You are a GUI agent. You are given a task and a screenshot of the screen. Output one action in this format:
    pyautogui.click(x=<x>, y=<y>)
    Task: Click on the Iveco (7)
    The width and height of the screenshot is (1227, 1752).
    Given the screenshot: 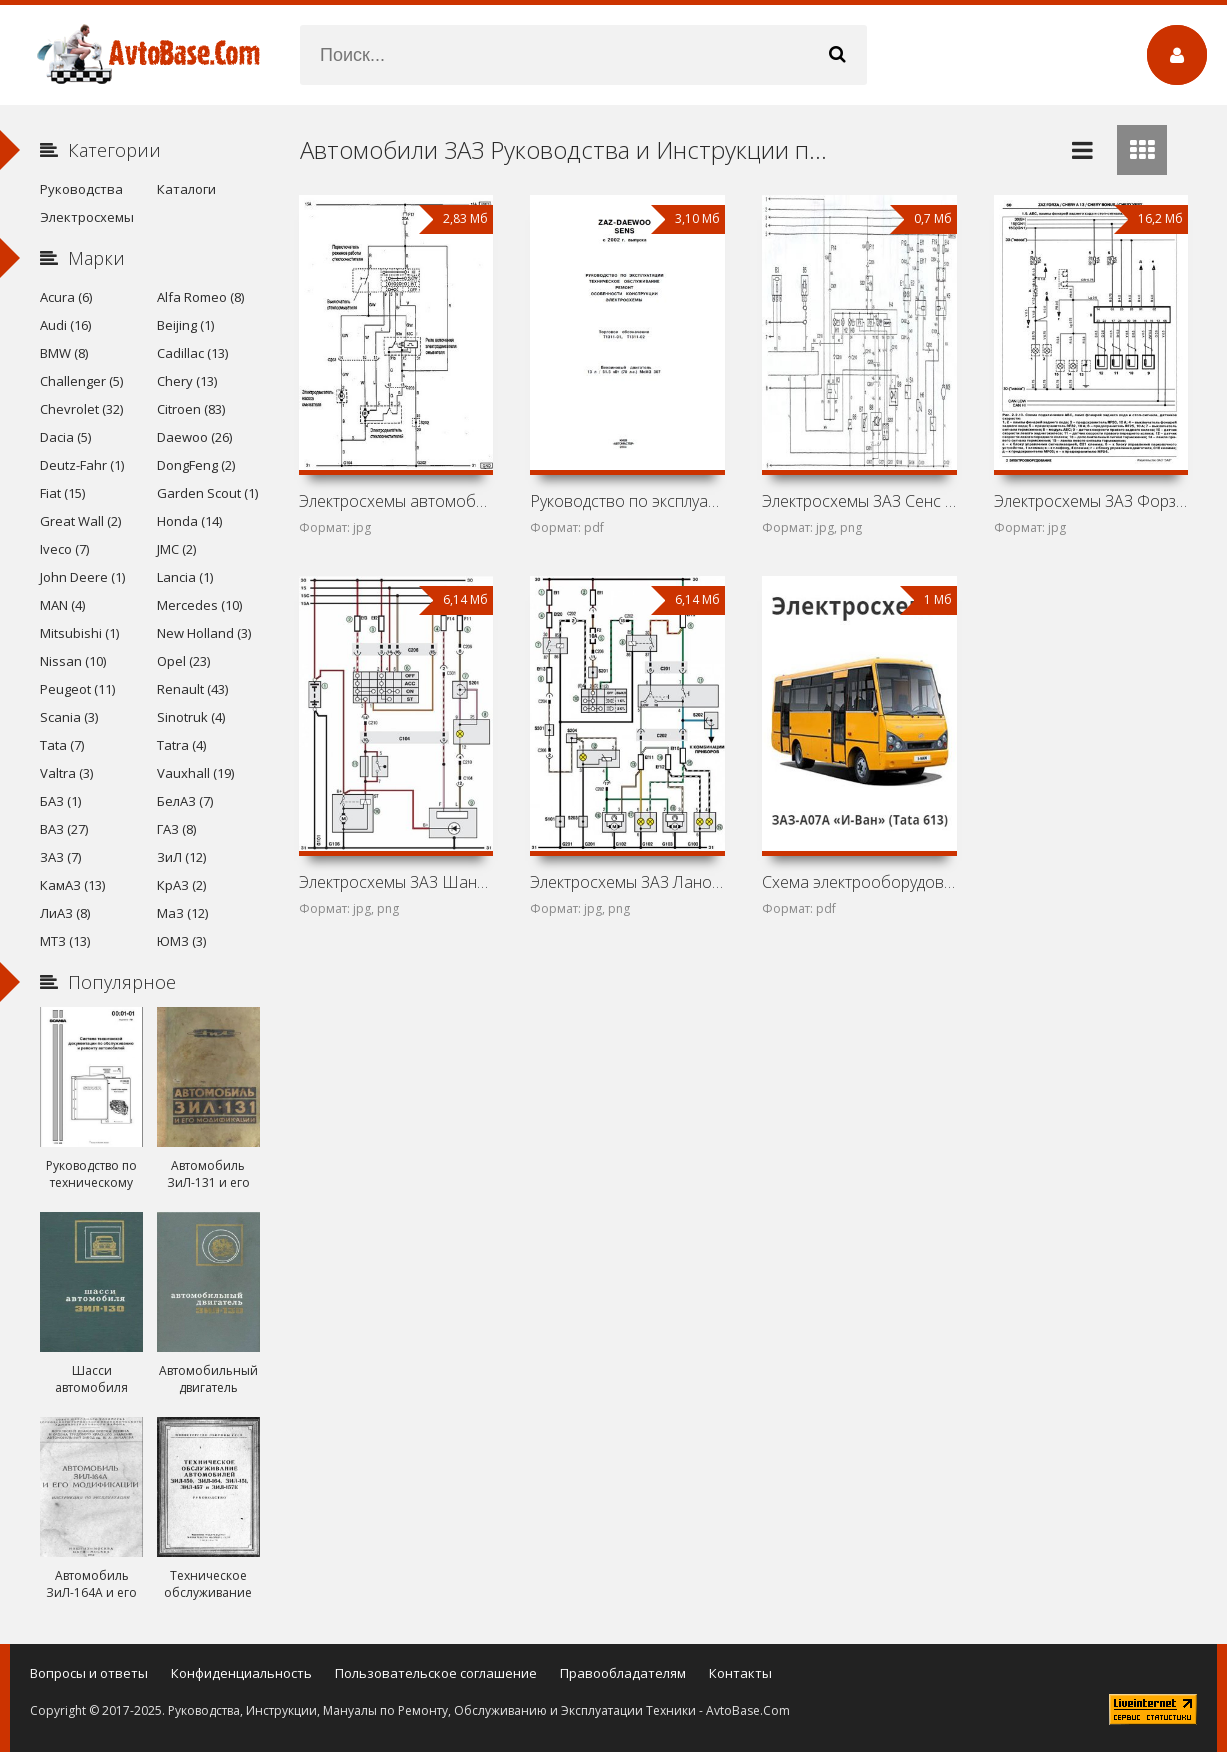 What is the action you would take?
    pyautogui.click(x=64, y=549)
    